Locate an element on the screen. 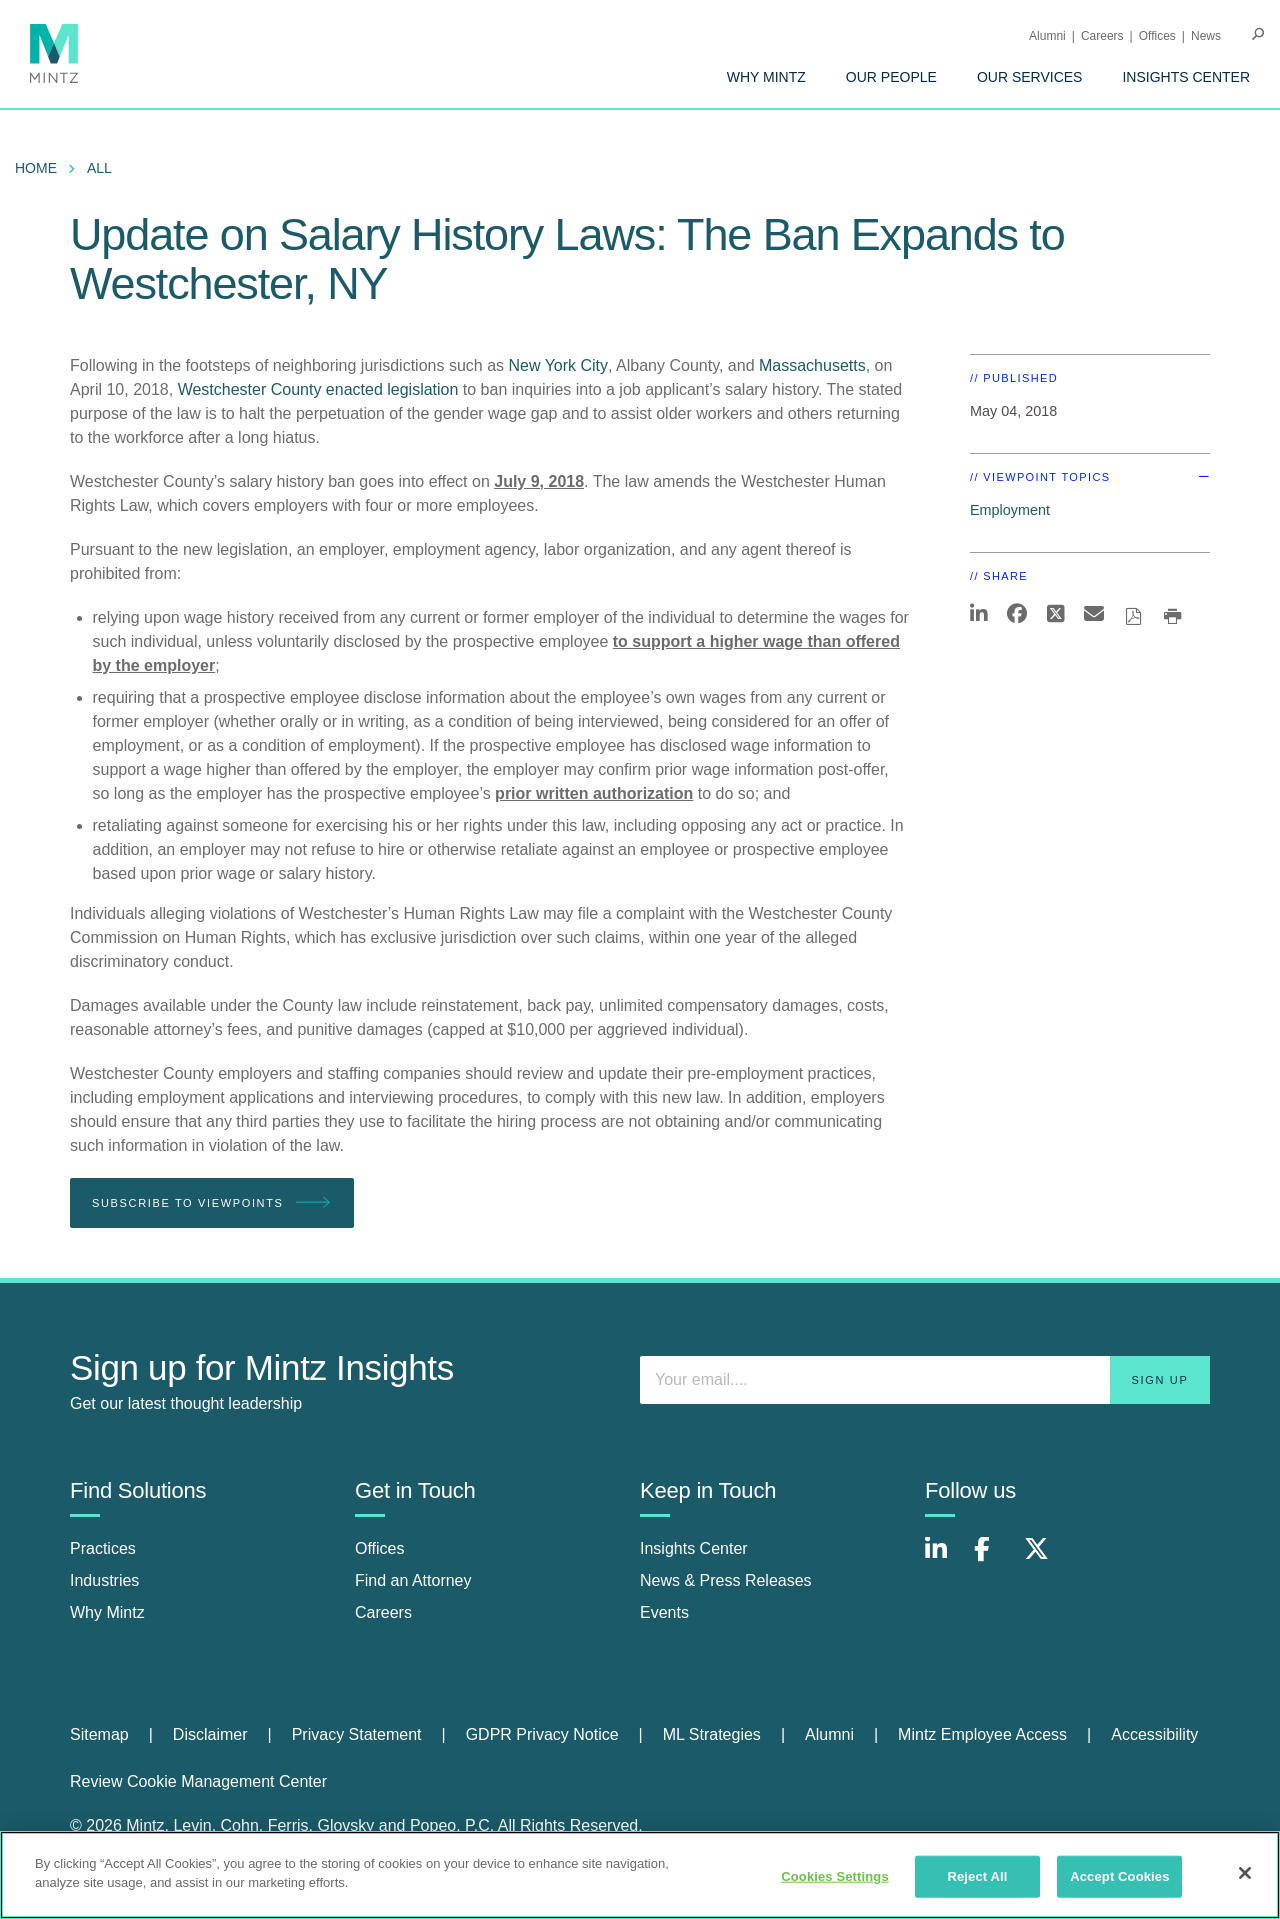 The width and height of the screenshot is (1280, 1919). New York City is located at coordinates (558, 365).